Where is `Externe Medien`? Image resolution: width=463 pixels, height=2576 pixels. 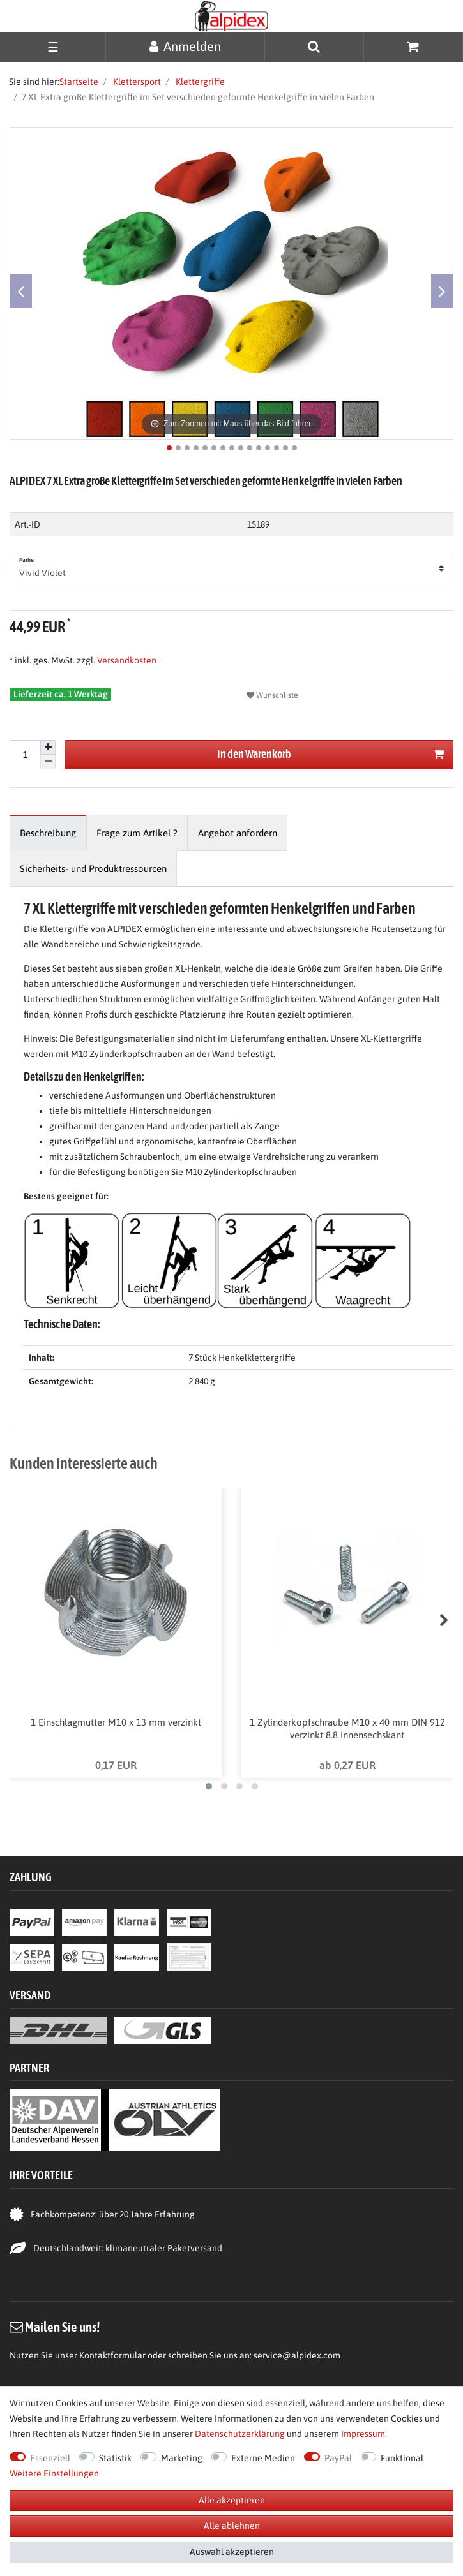
Externe Medien is located at coordinates (263, 2458).